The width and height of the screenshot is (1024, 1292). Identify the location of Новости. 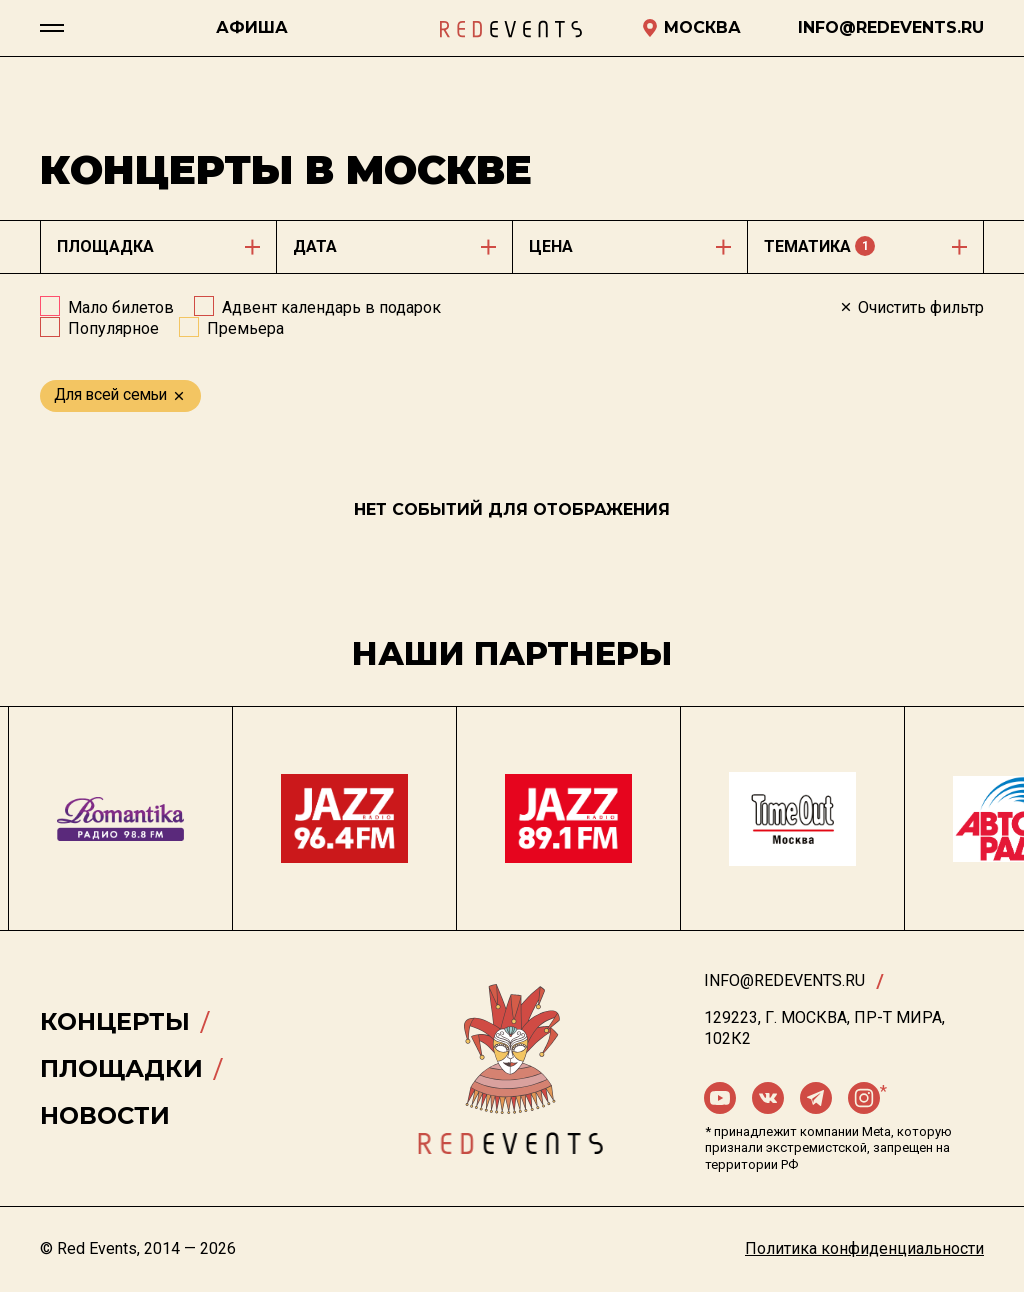
(105, 1115).